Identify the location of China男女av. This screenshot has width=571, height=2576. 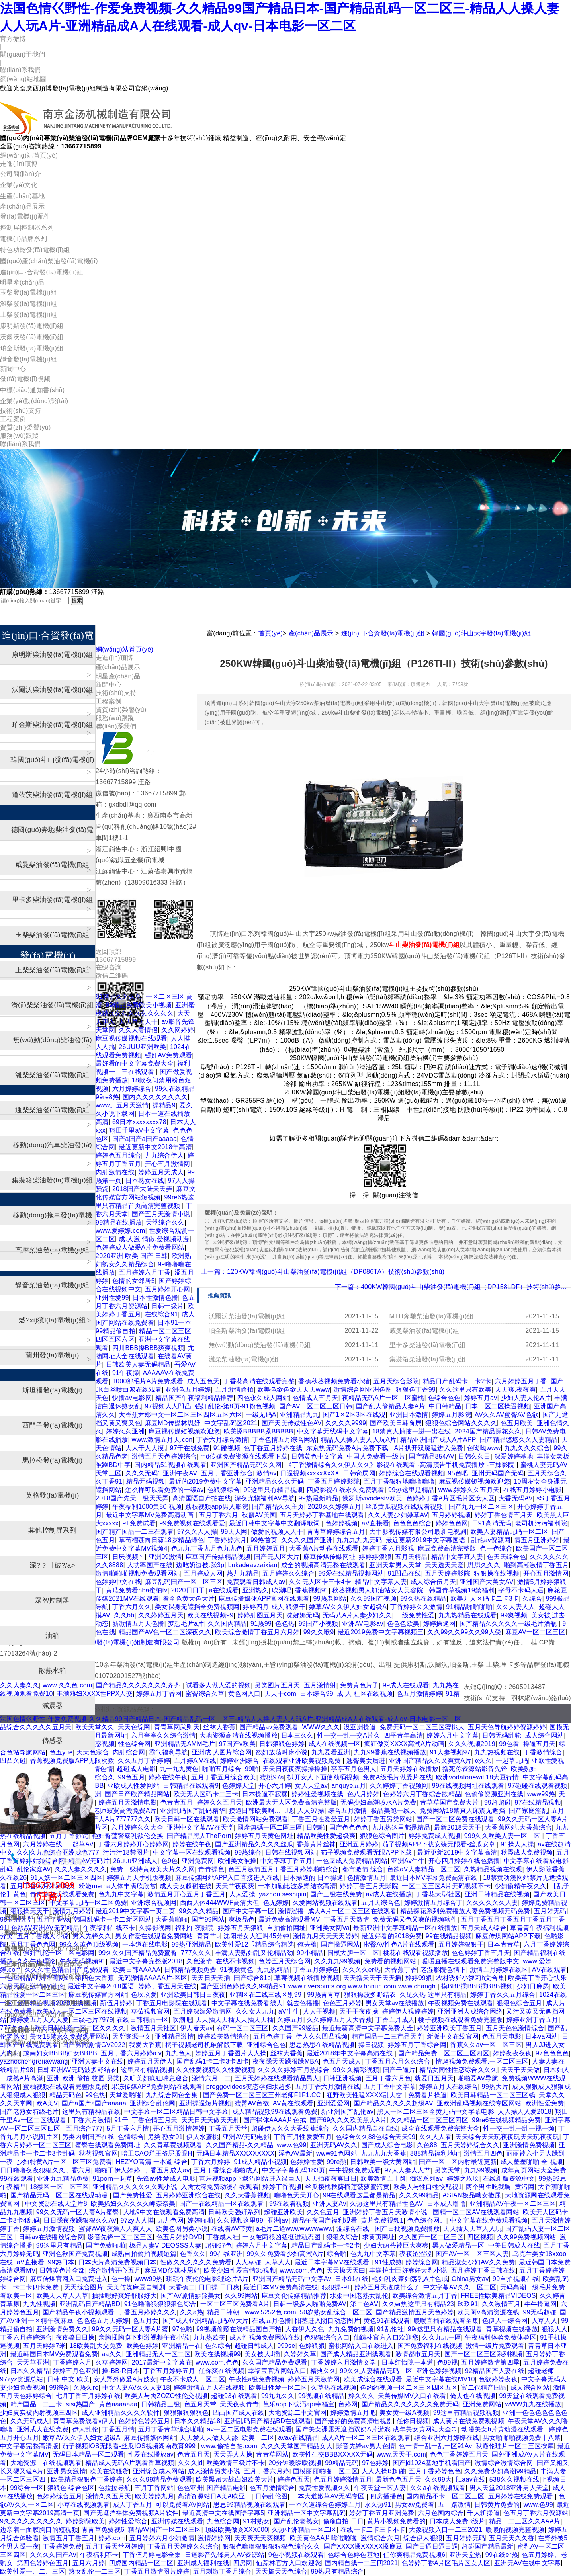
(470, 2278).